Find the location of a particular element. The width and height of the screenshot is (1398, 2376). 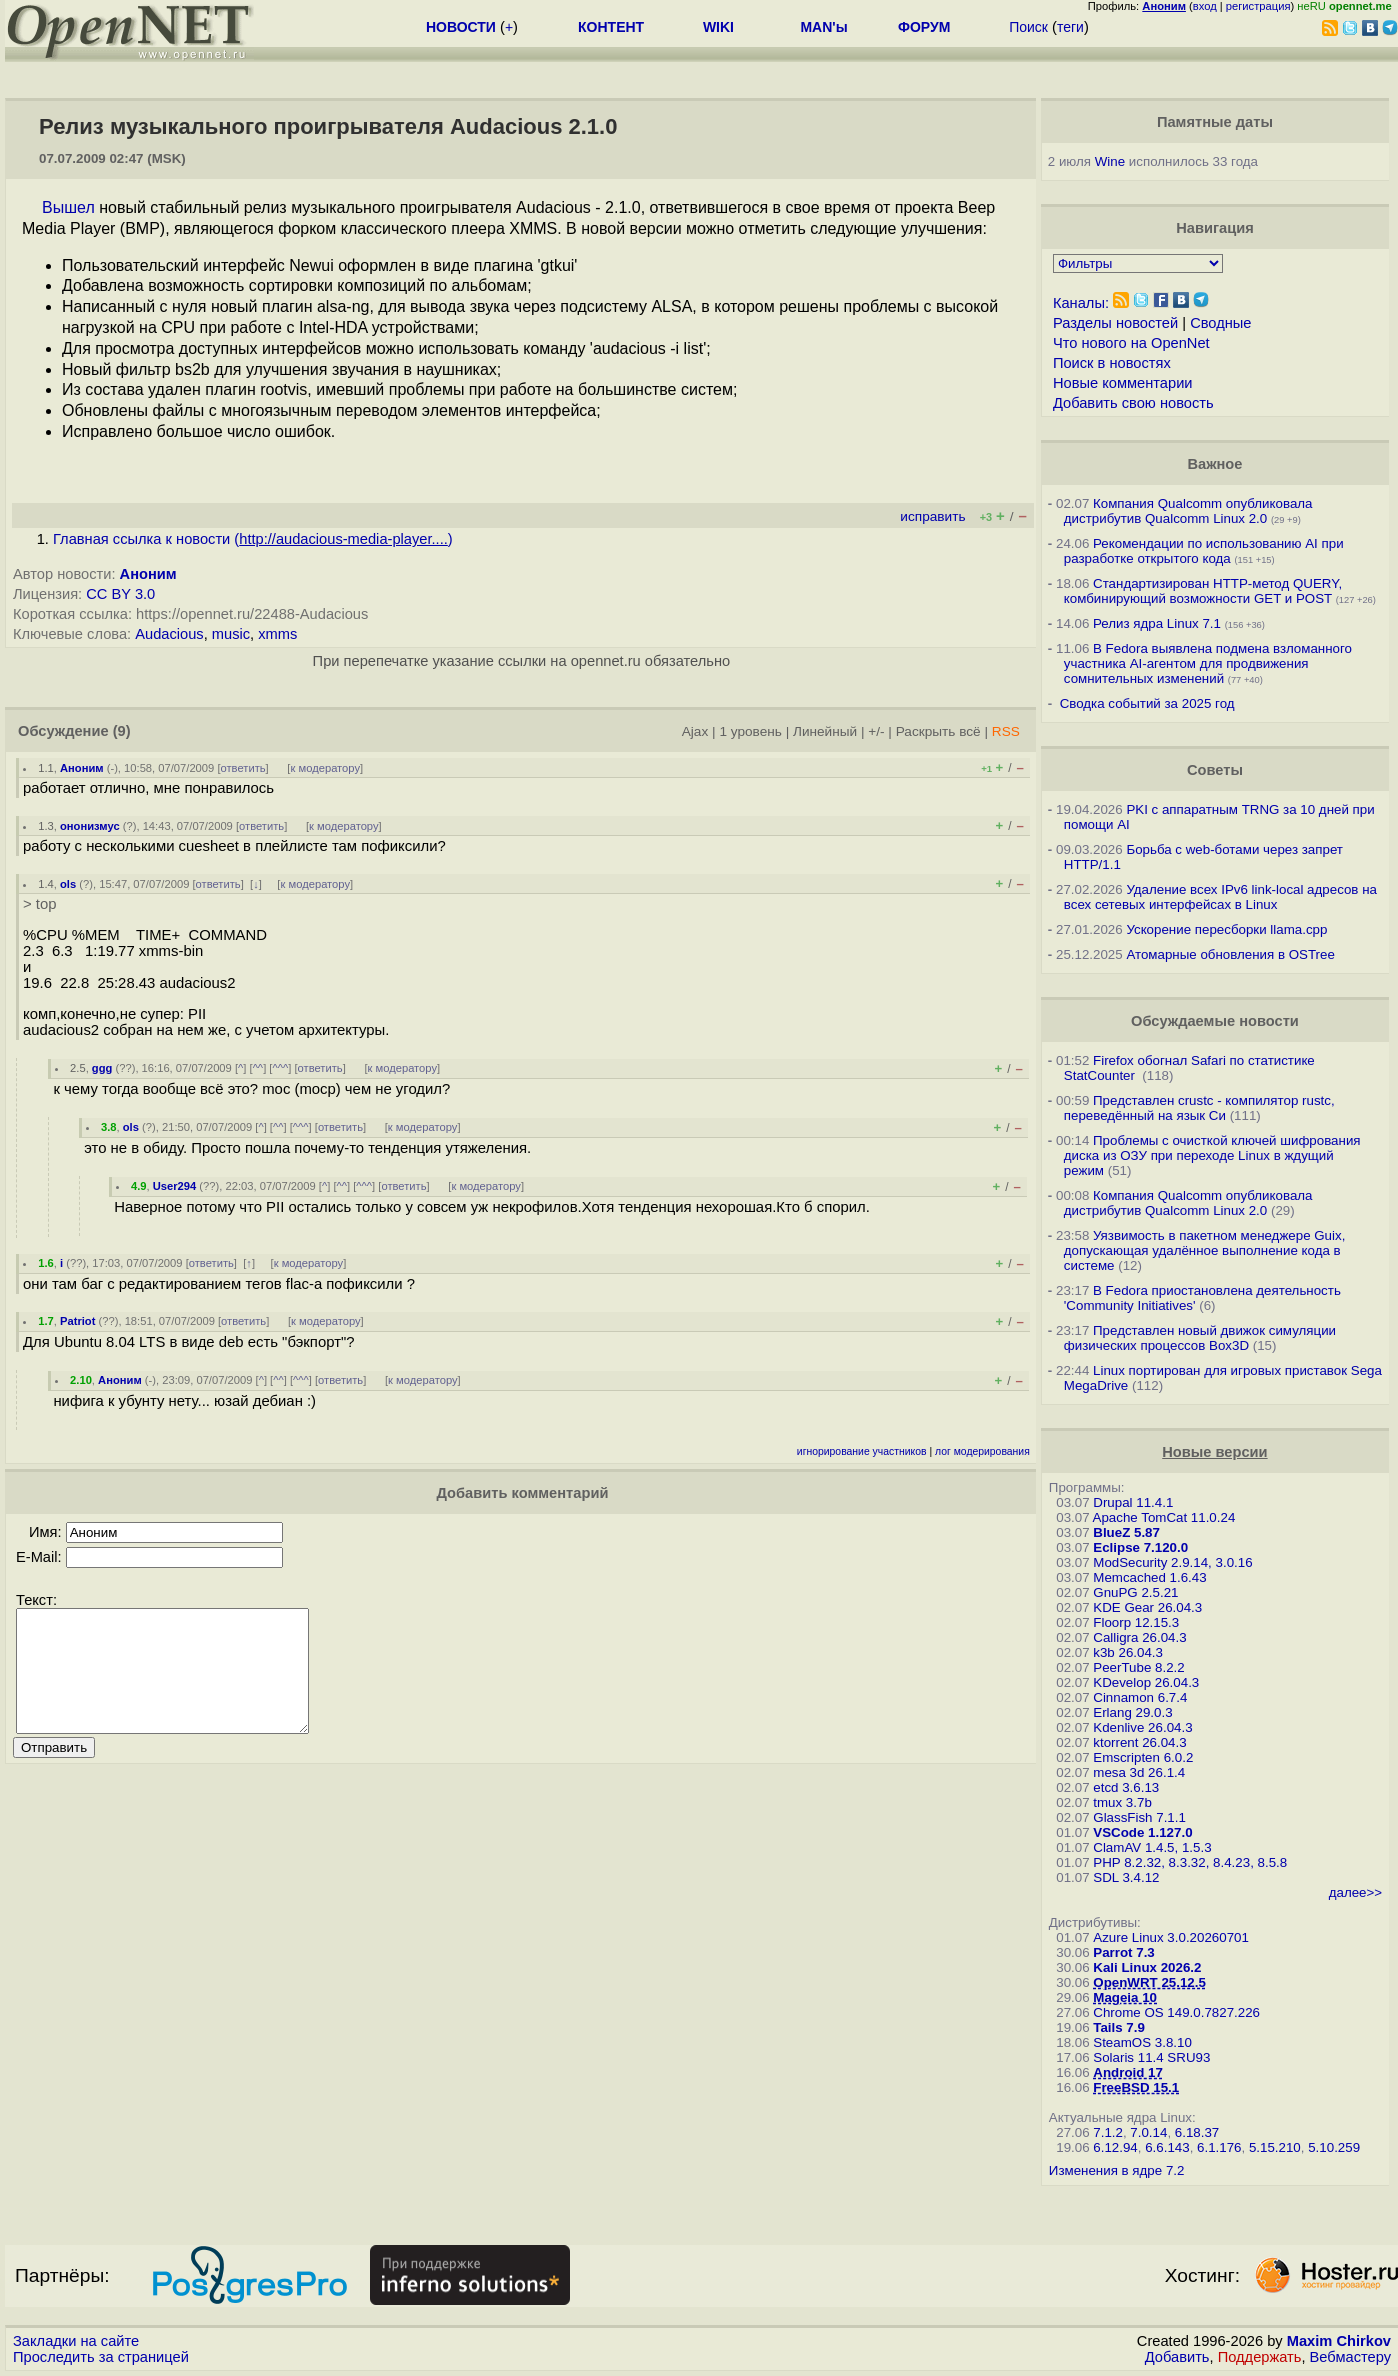

Уязвимость в пакетном менеджере Guix, допускающая удалённое выполнение кода в системе is located at coordinates (1205, 1250).